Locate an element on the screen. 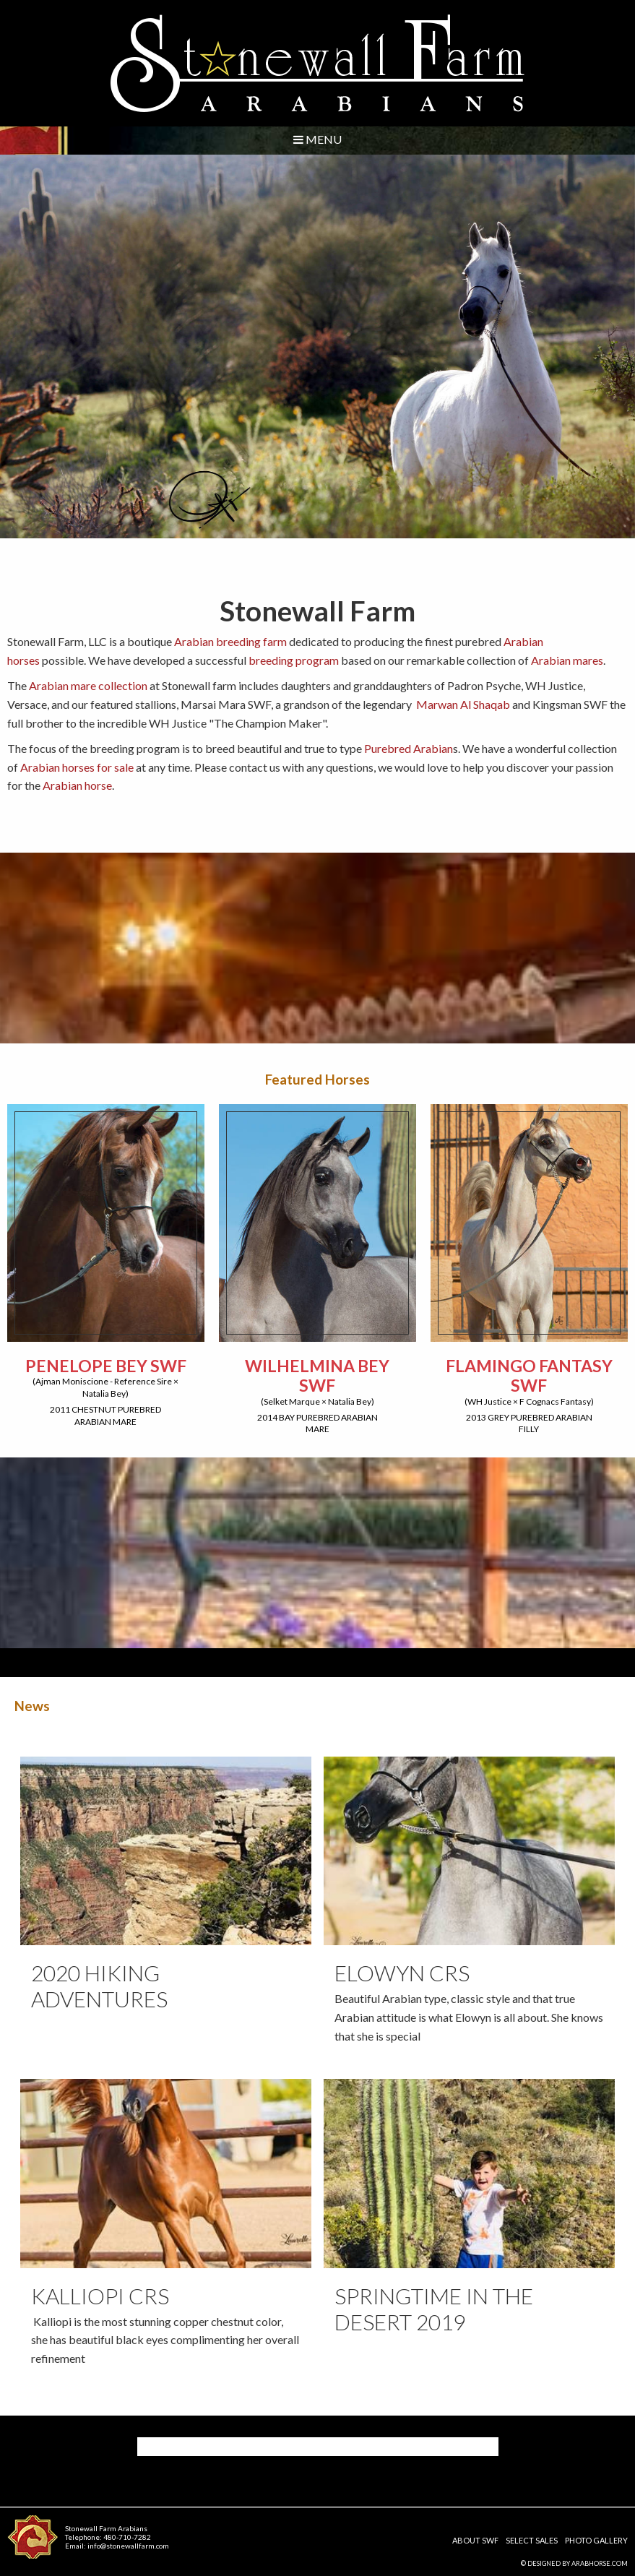  Menu is located at coordinates (317, 139).